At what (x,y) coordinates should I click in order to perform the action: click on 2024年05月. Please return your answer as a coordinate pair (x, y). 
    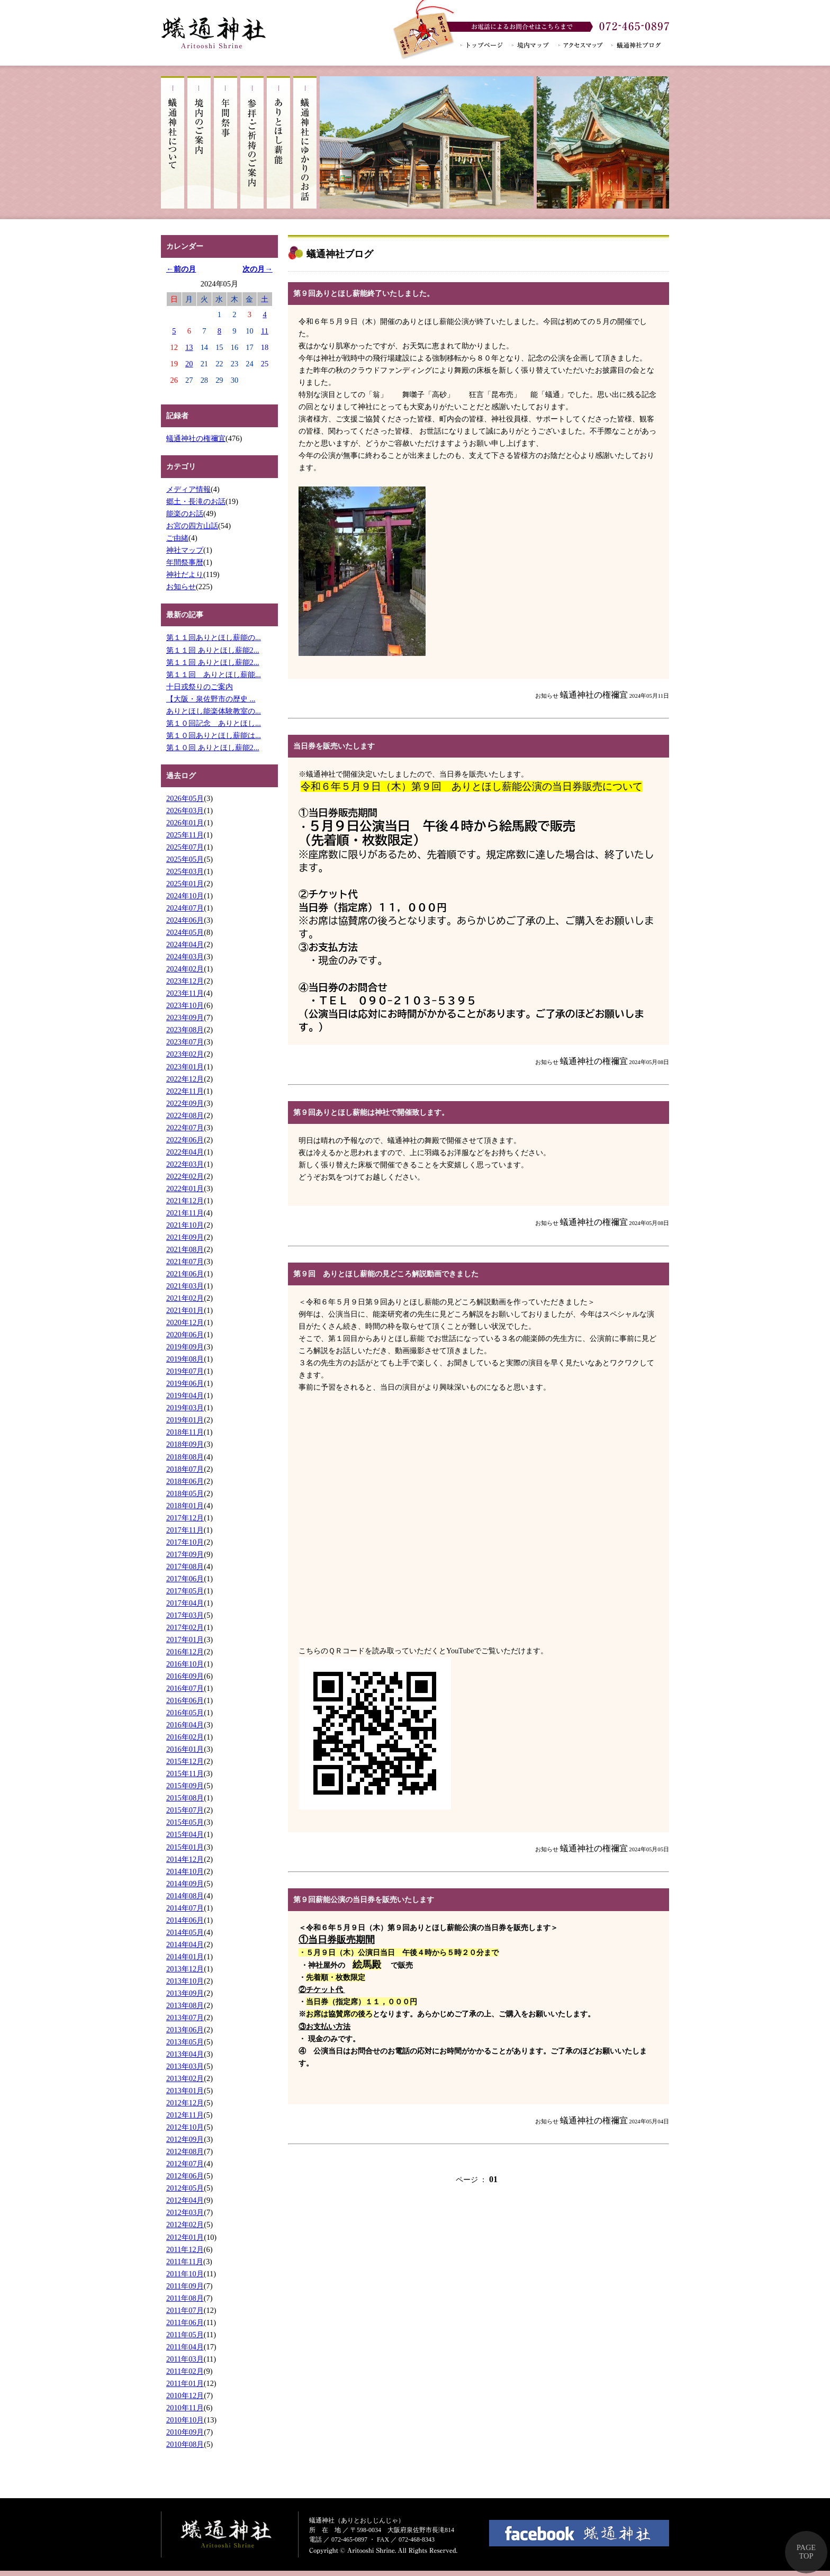
    Looking at the image, I should click on (185, 932).